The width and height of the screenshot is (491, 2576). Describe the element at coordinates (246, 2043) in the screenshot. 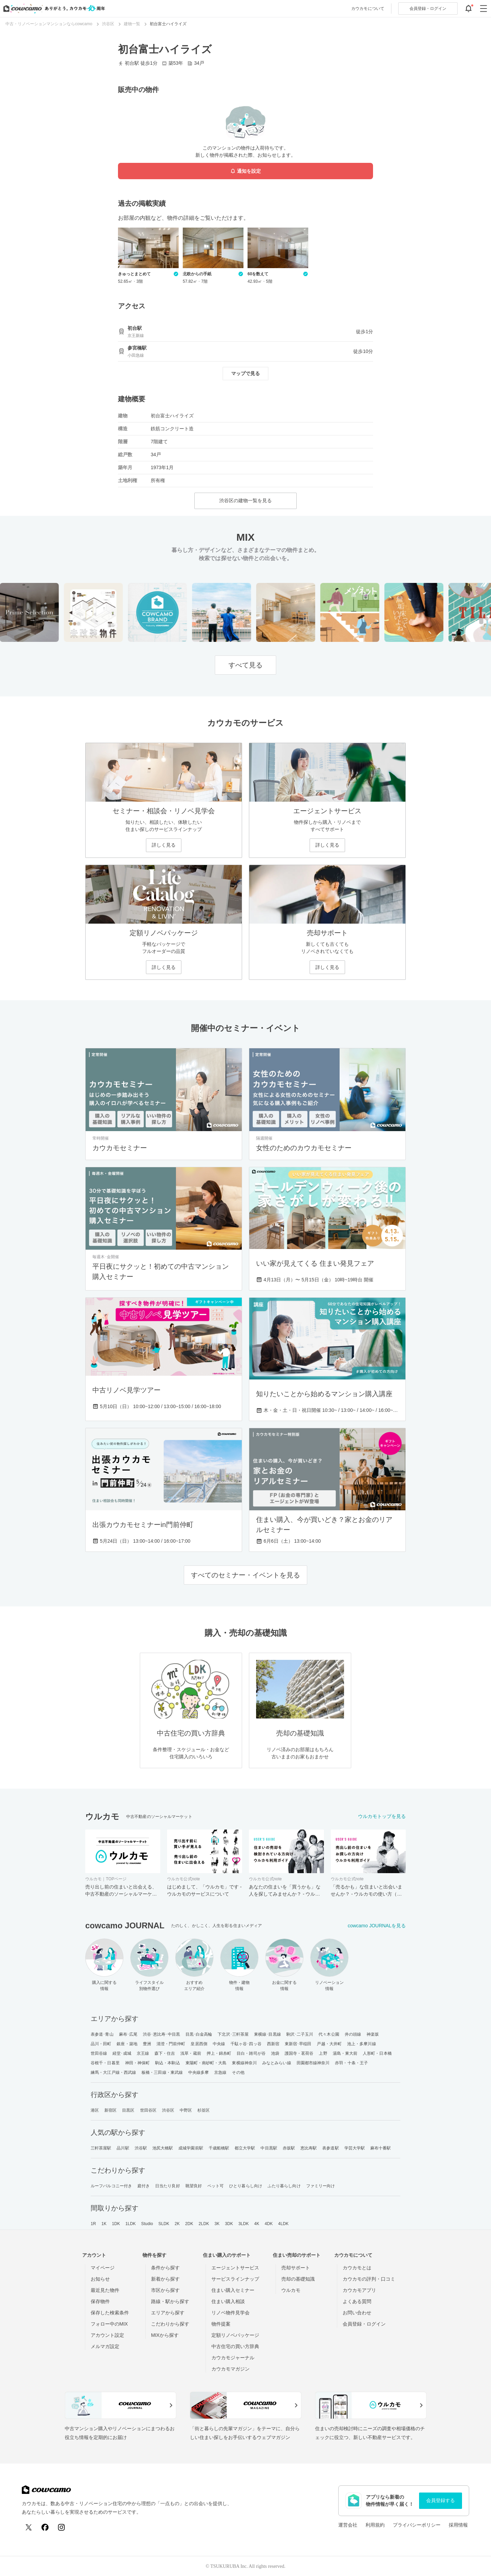

I see `千駄ヶ谷･四ッ谷` at that location.